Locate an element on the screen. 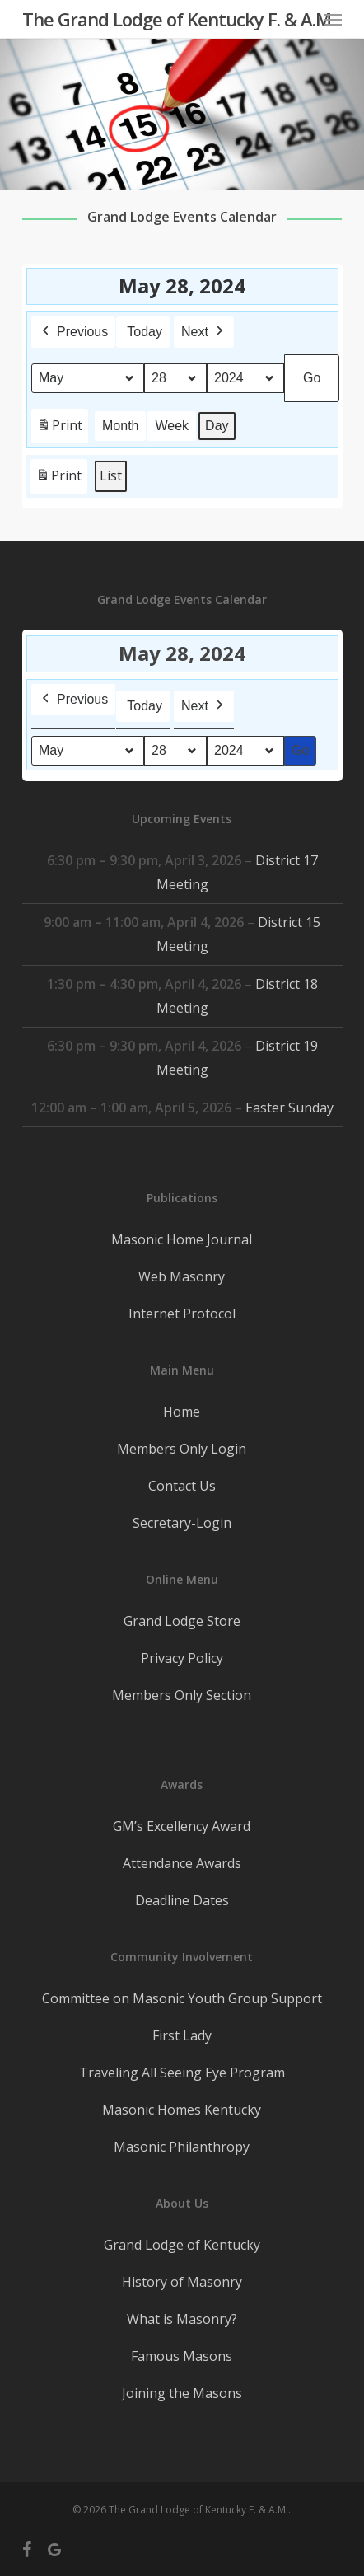 The image size is (364, 2576). History of Masonry is located at coordinates (182, 2282).